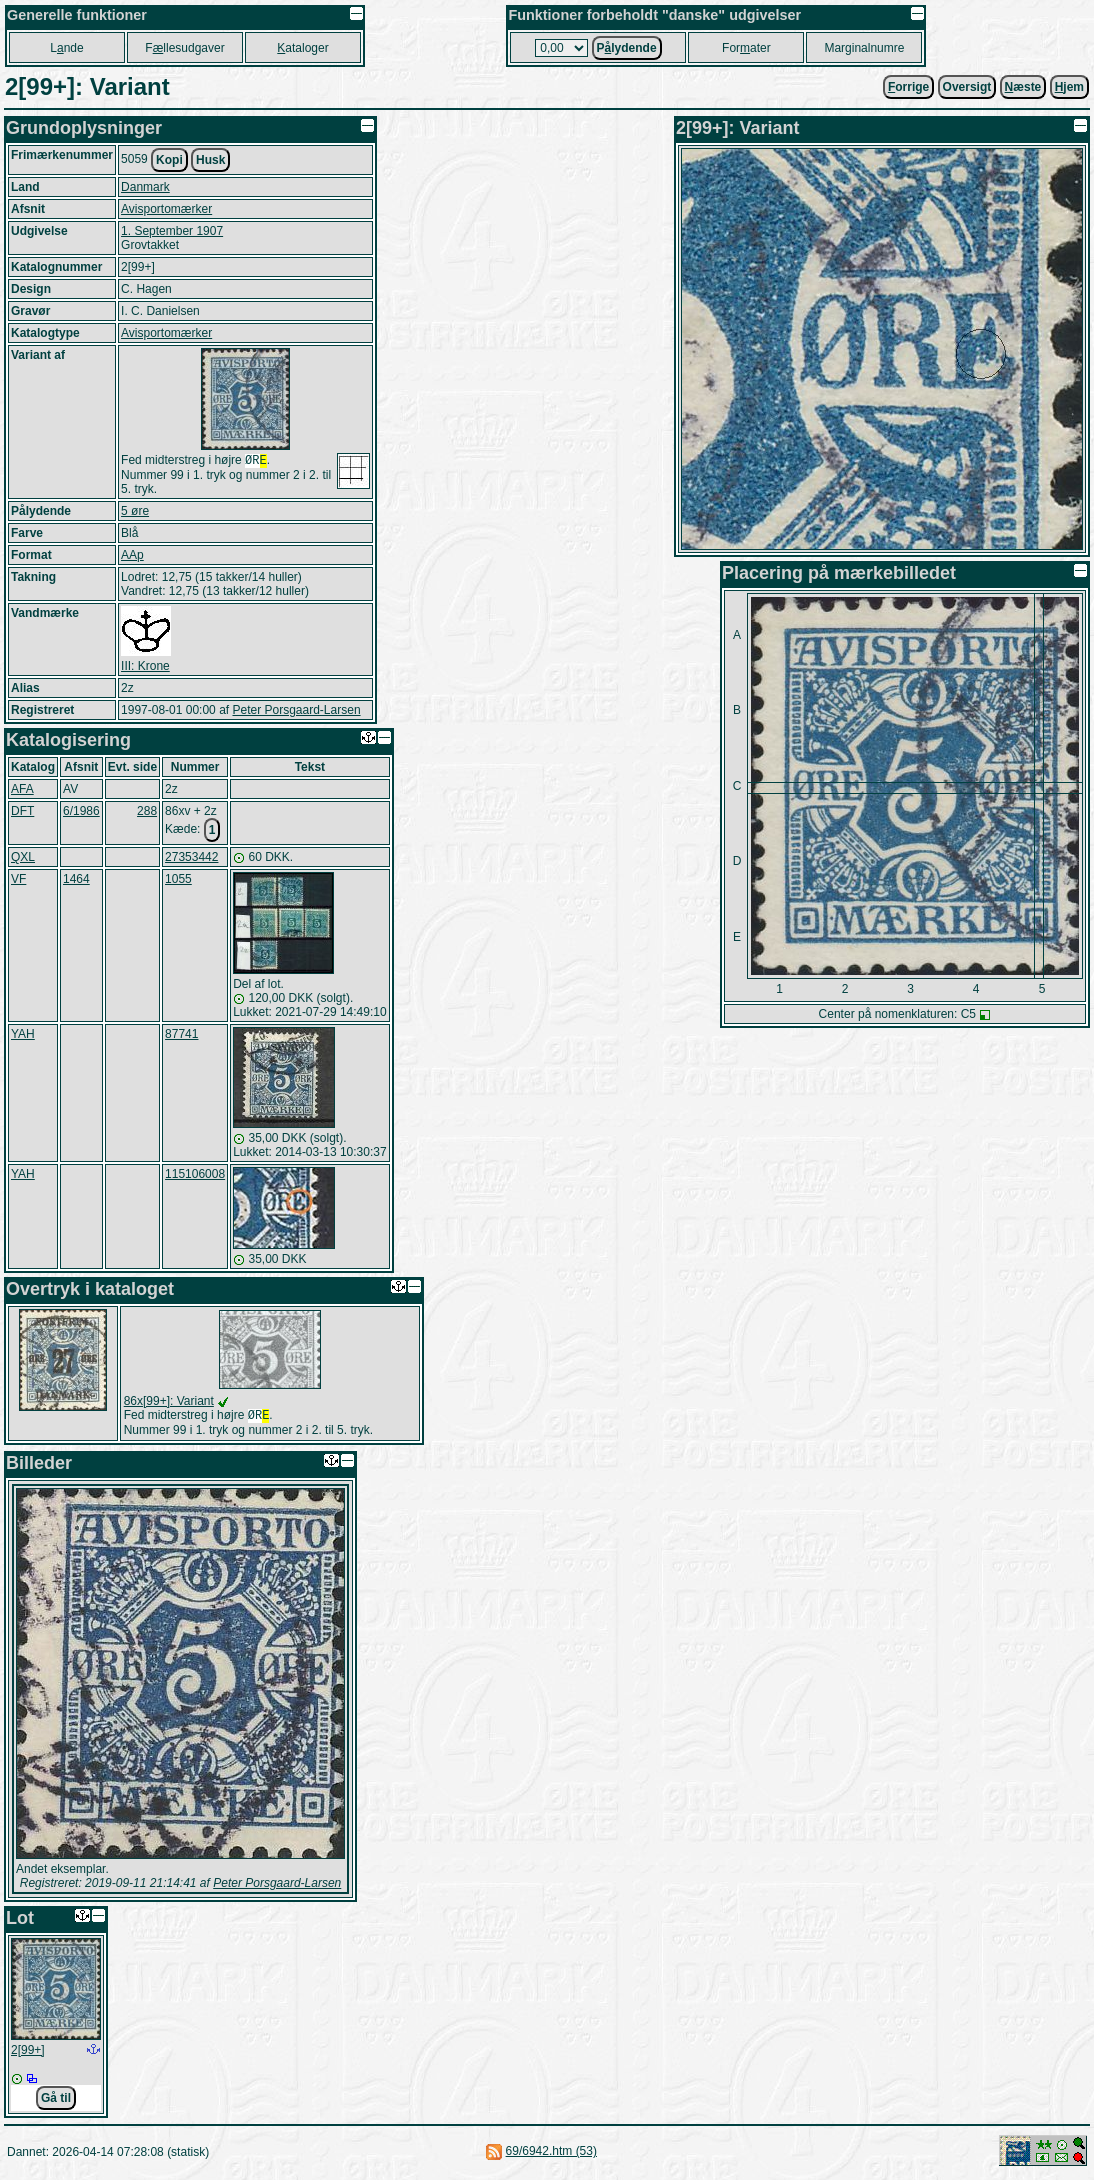 The height and width of the screenshot is (2180, 1094). What do you see at coordinates (169, 1403) in the screenshot?
I see `86x[99+]: Variant` at bounding box center [169, 1403].